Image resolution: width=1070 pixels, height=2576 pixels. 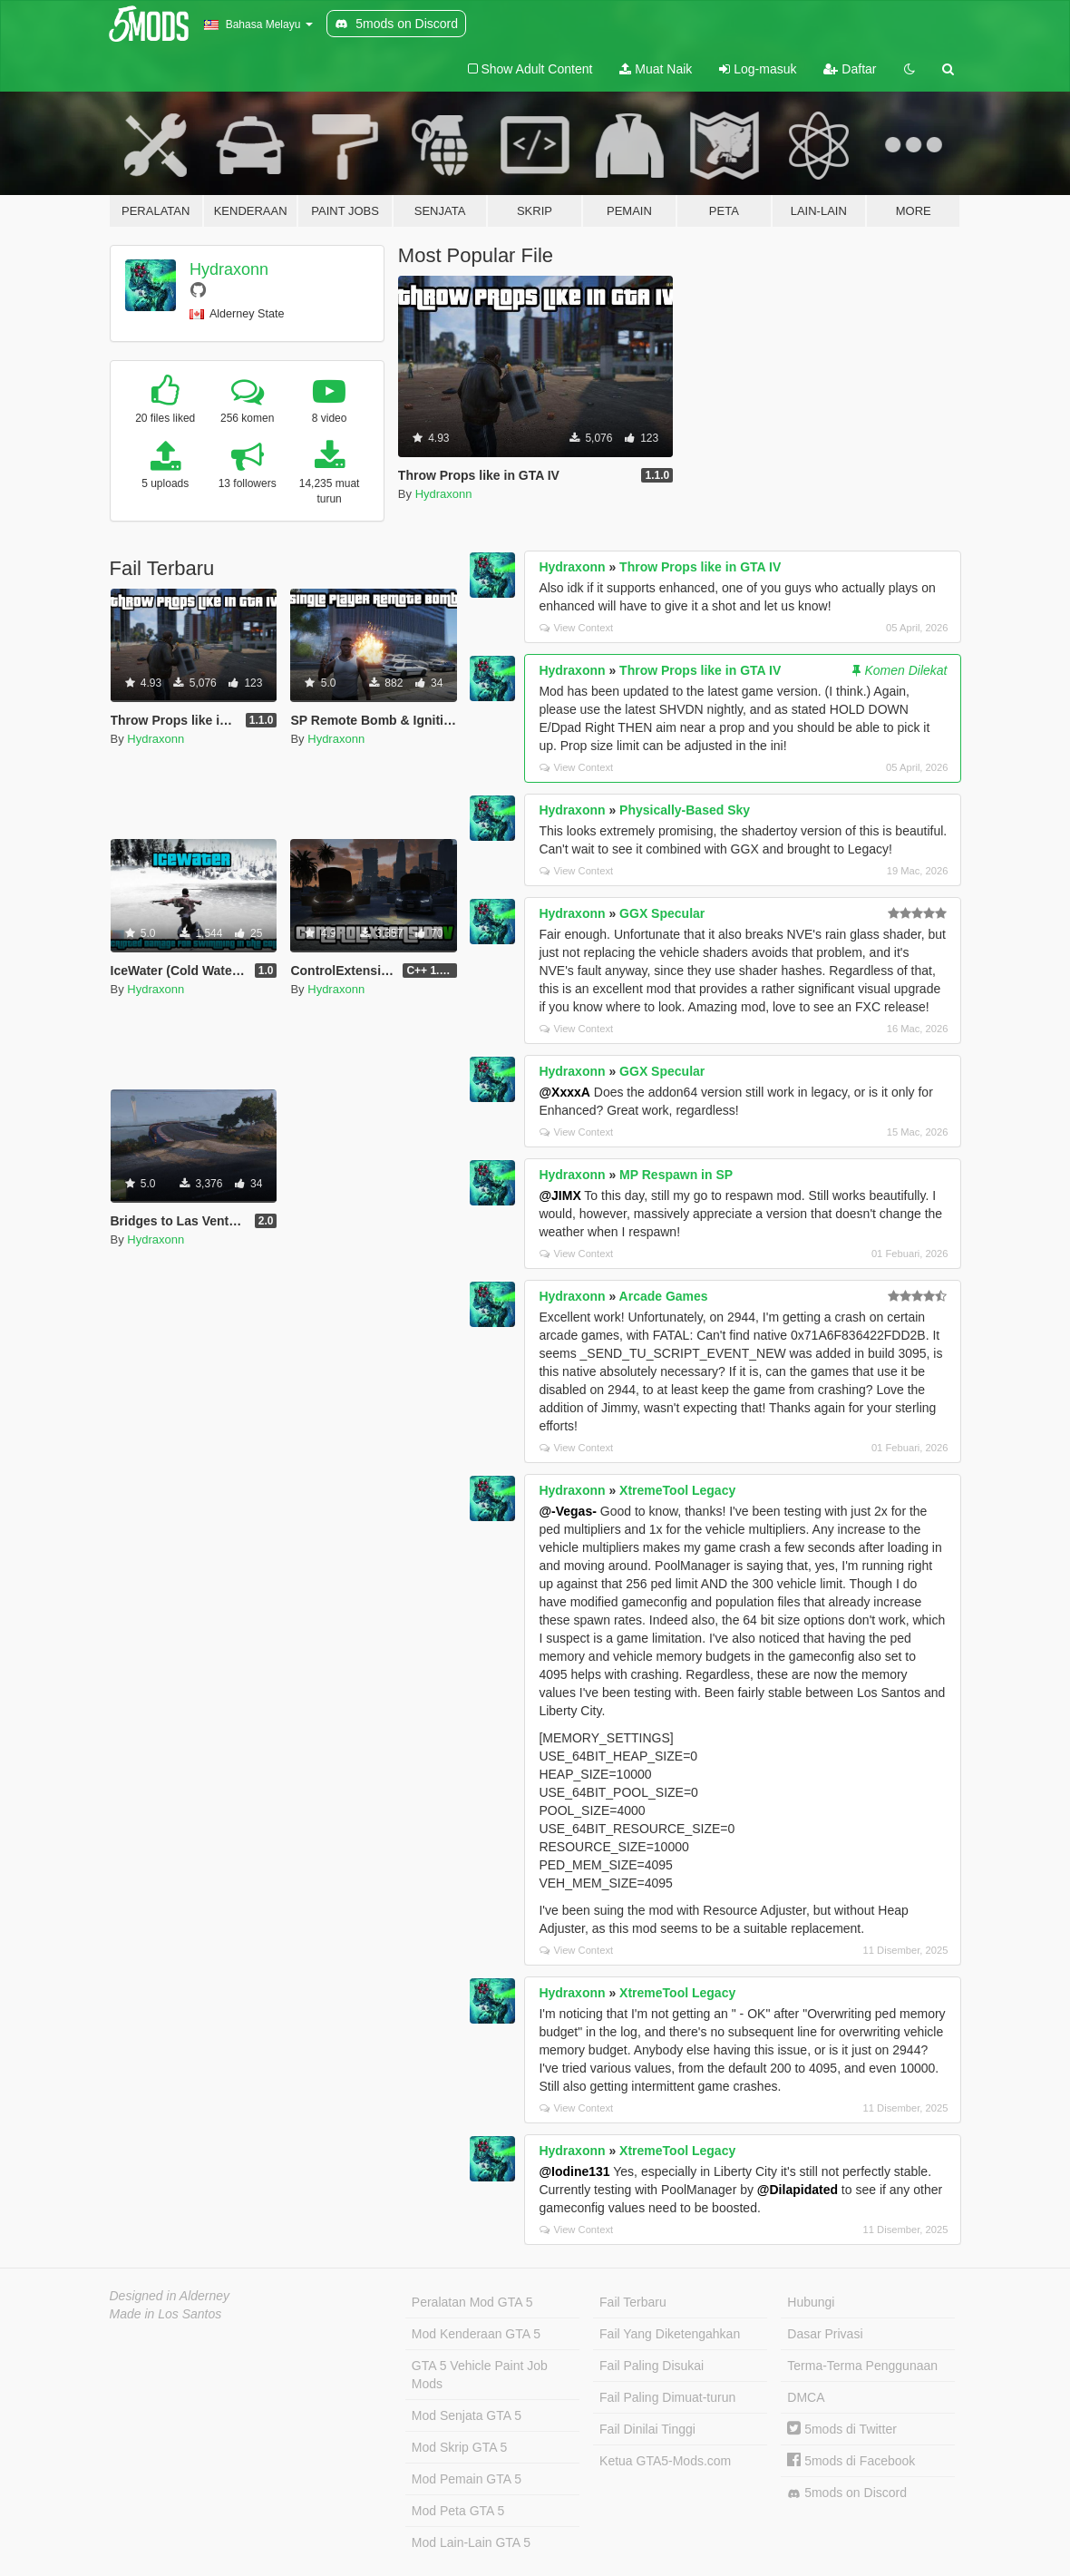 What do you see at coordinates (810, 2302) in the screenshot?
I see `Hubungi` at bounding box center [810, 2302].